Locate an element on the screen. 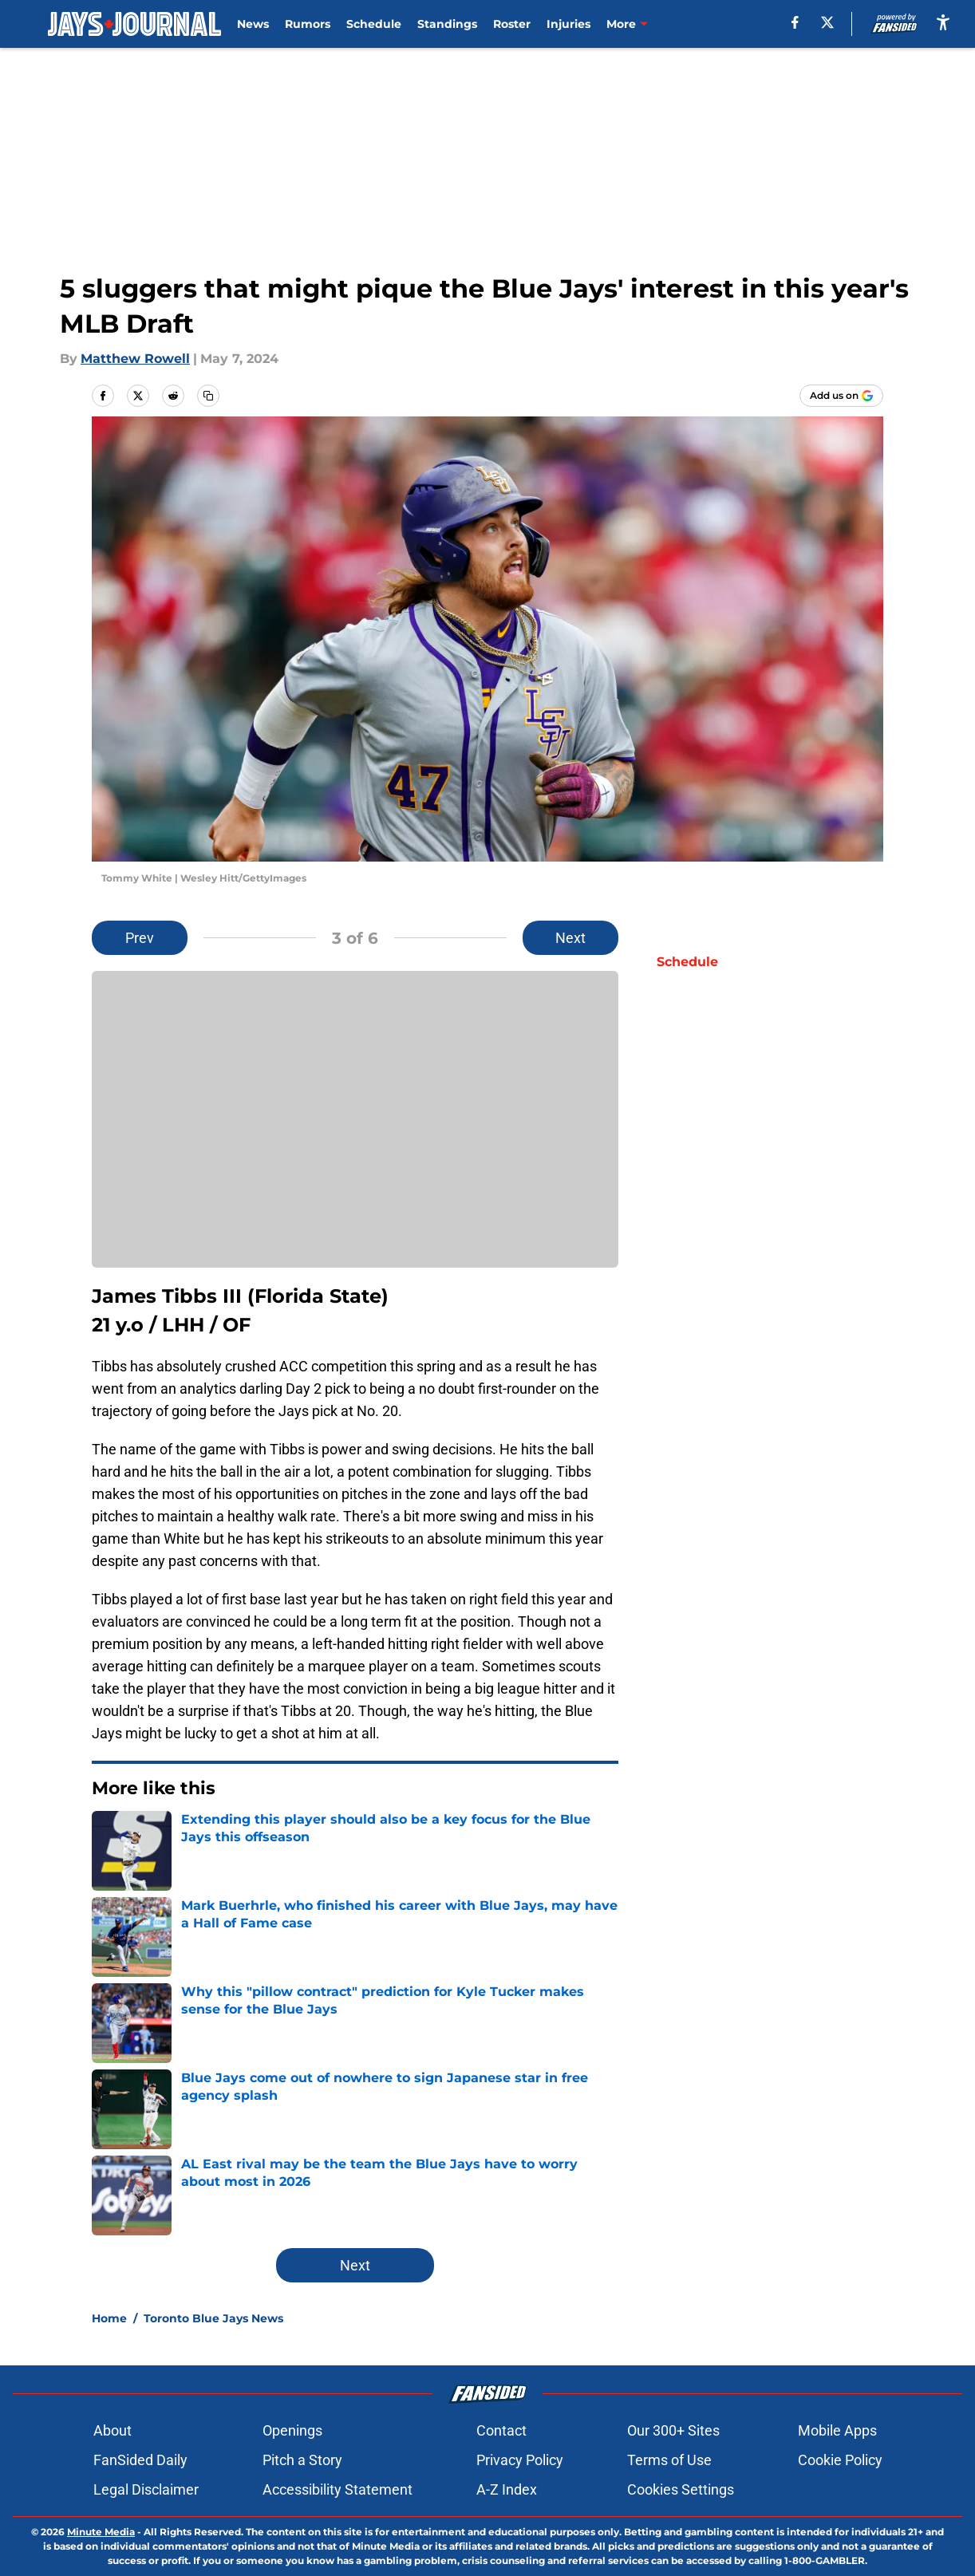 The image size is (975, 2576). Next [Next Slide] is located at coordinates (570, 937).